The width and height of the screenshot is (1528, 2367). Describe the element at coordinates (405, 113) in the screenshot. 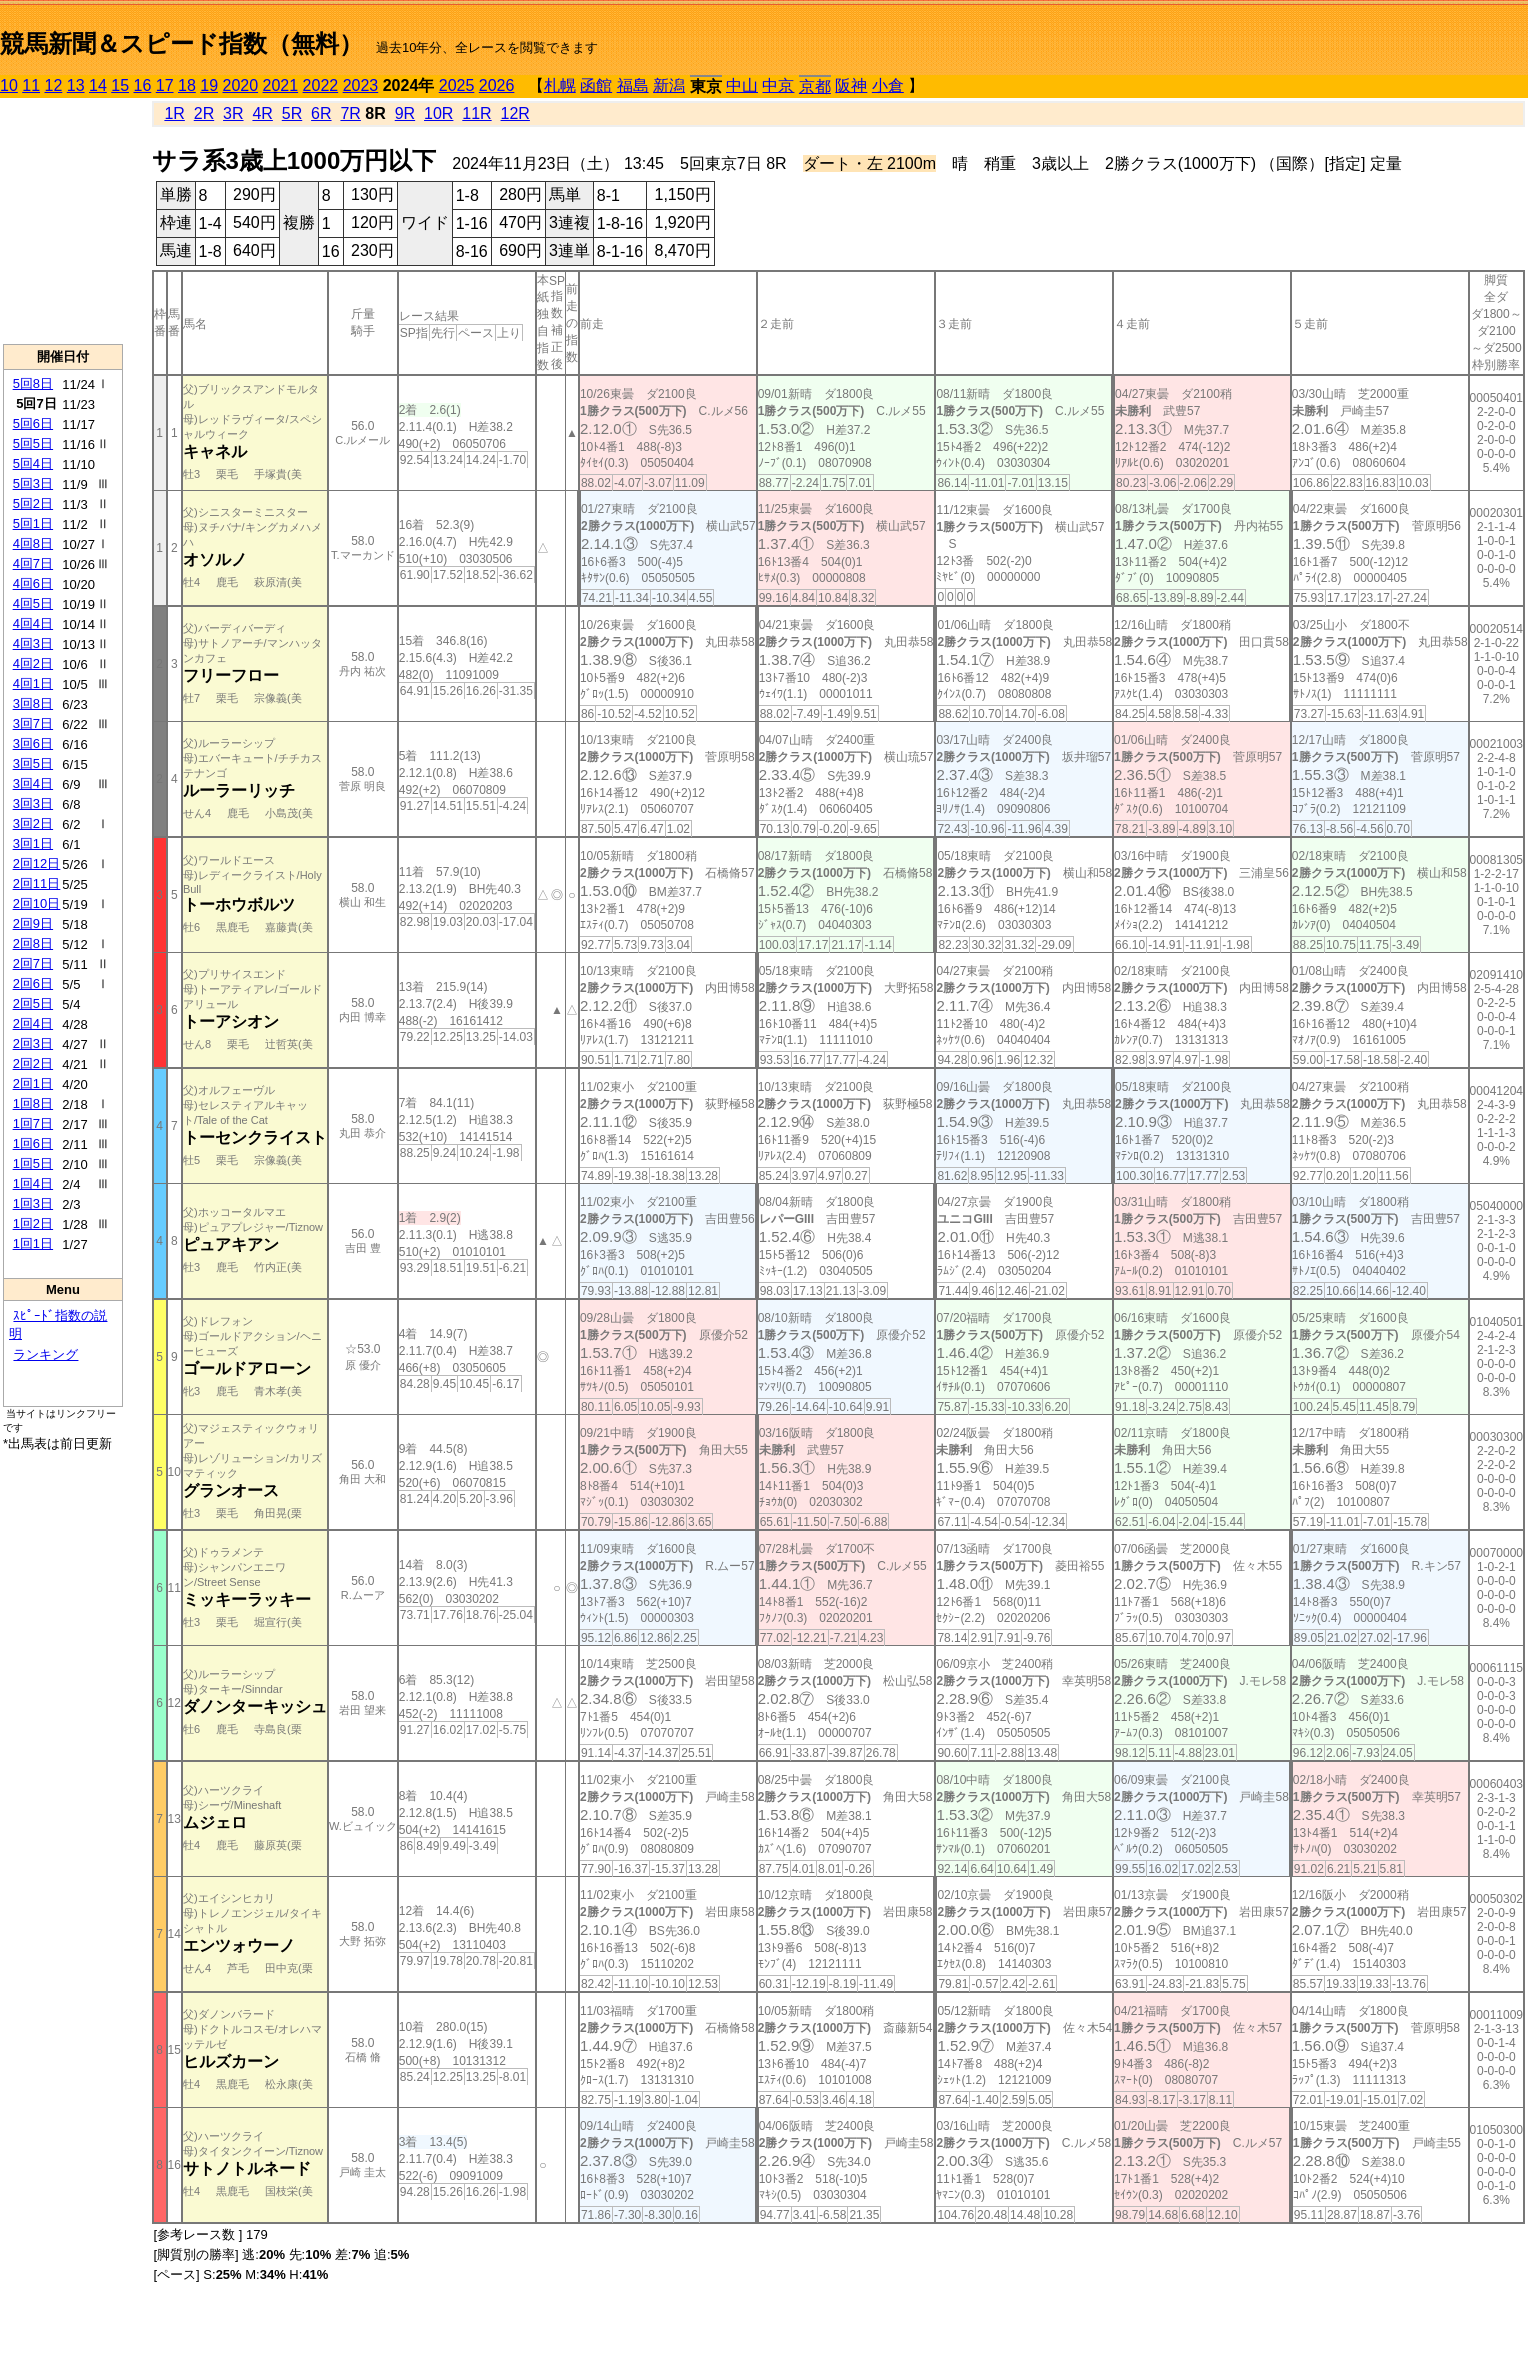

I see `9R` at that location.